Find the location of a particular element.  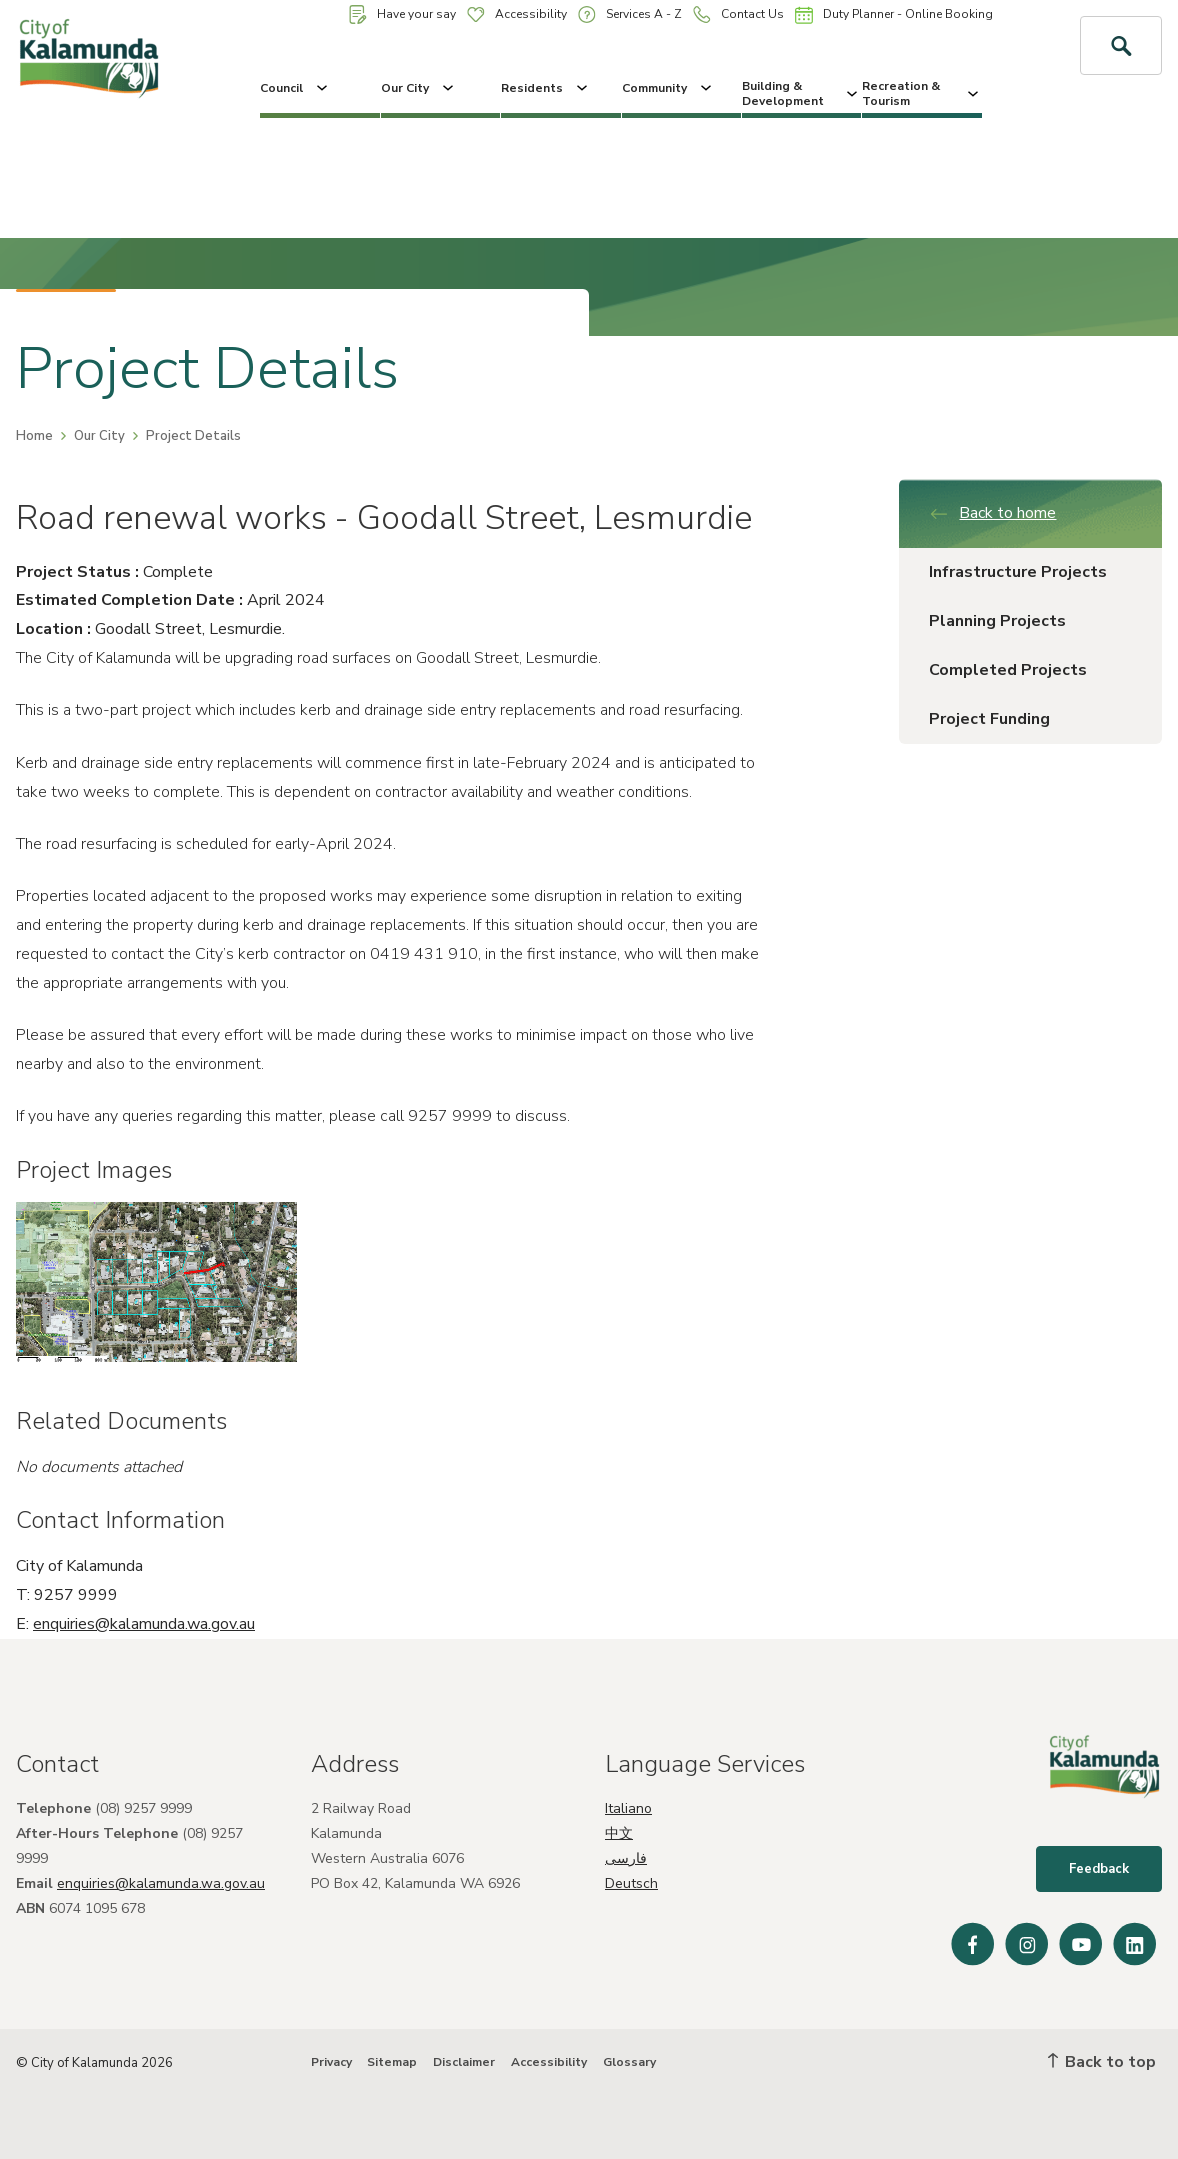

Sitemap is located at coordinates (392, 2062).